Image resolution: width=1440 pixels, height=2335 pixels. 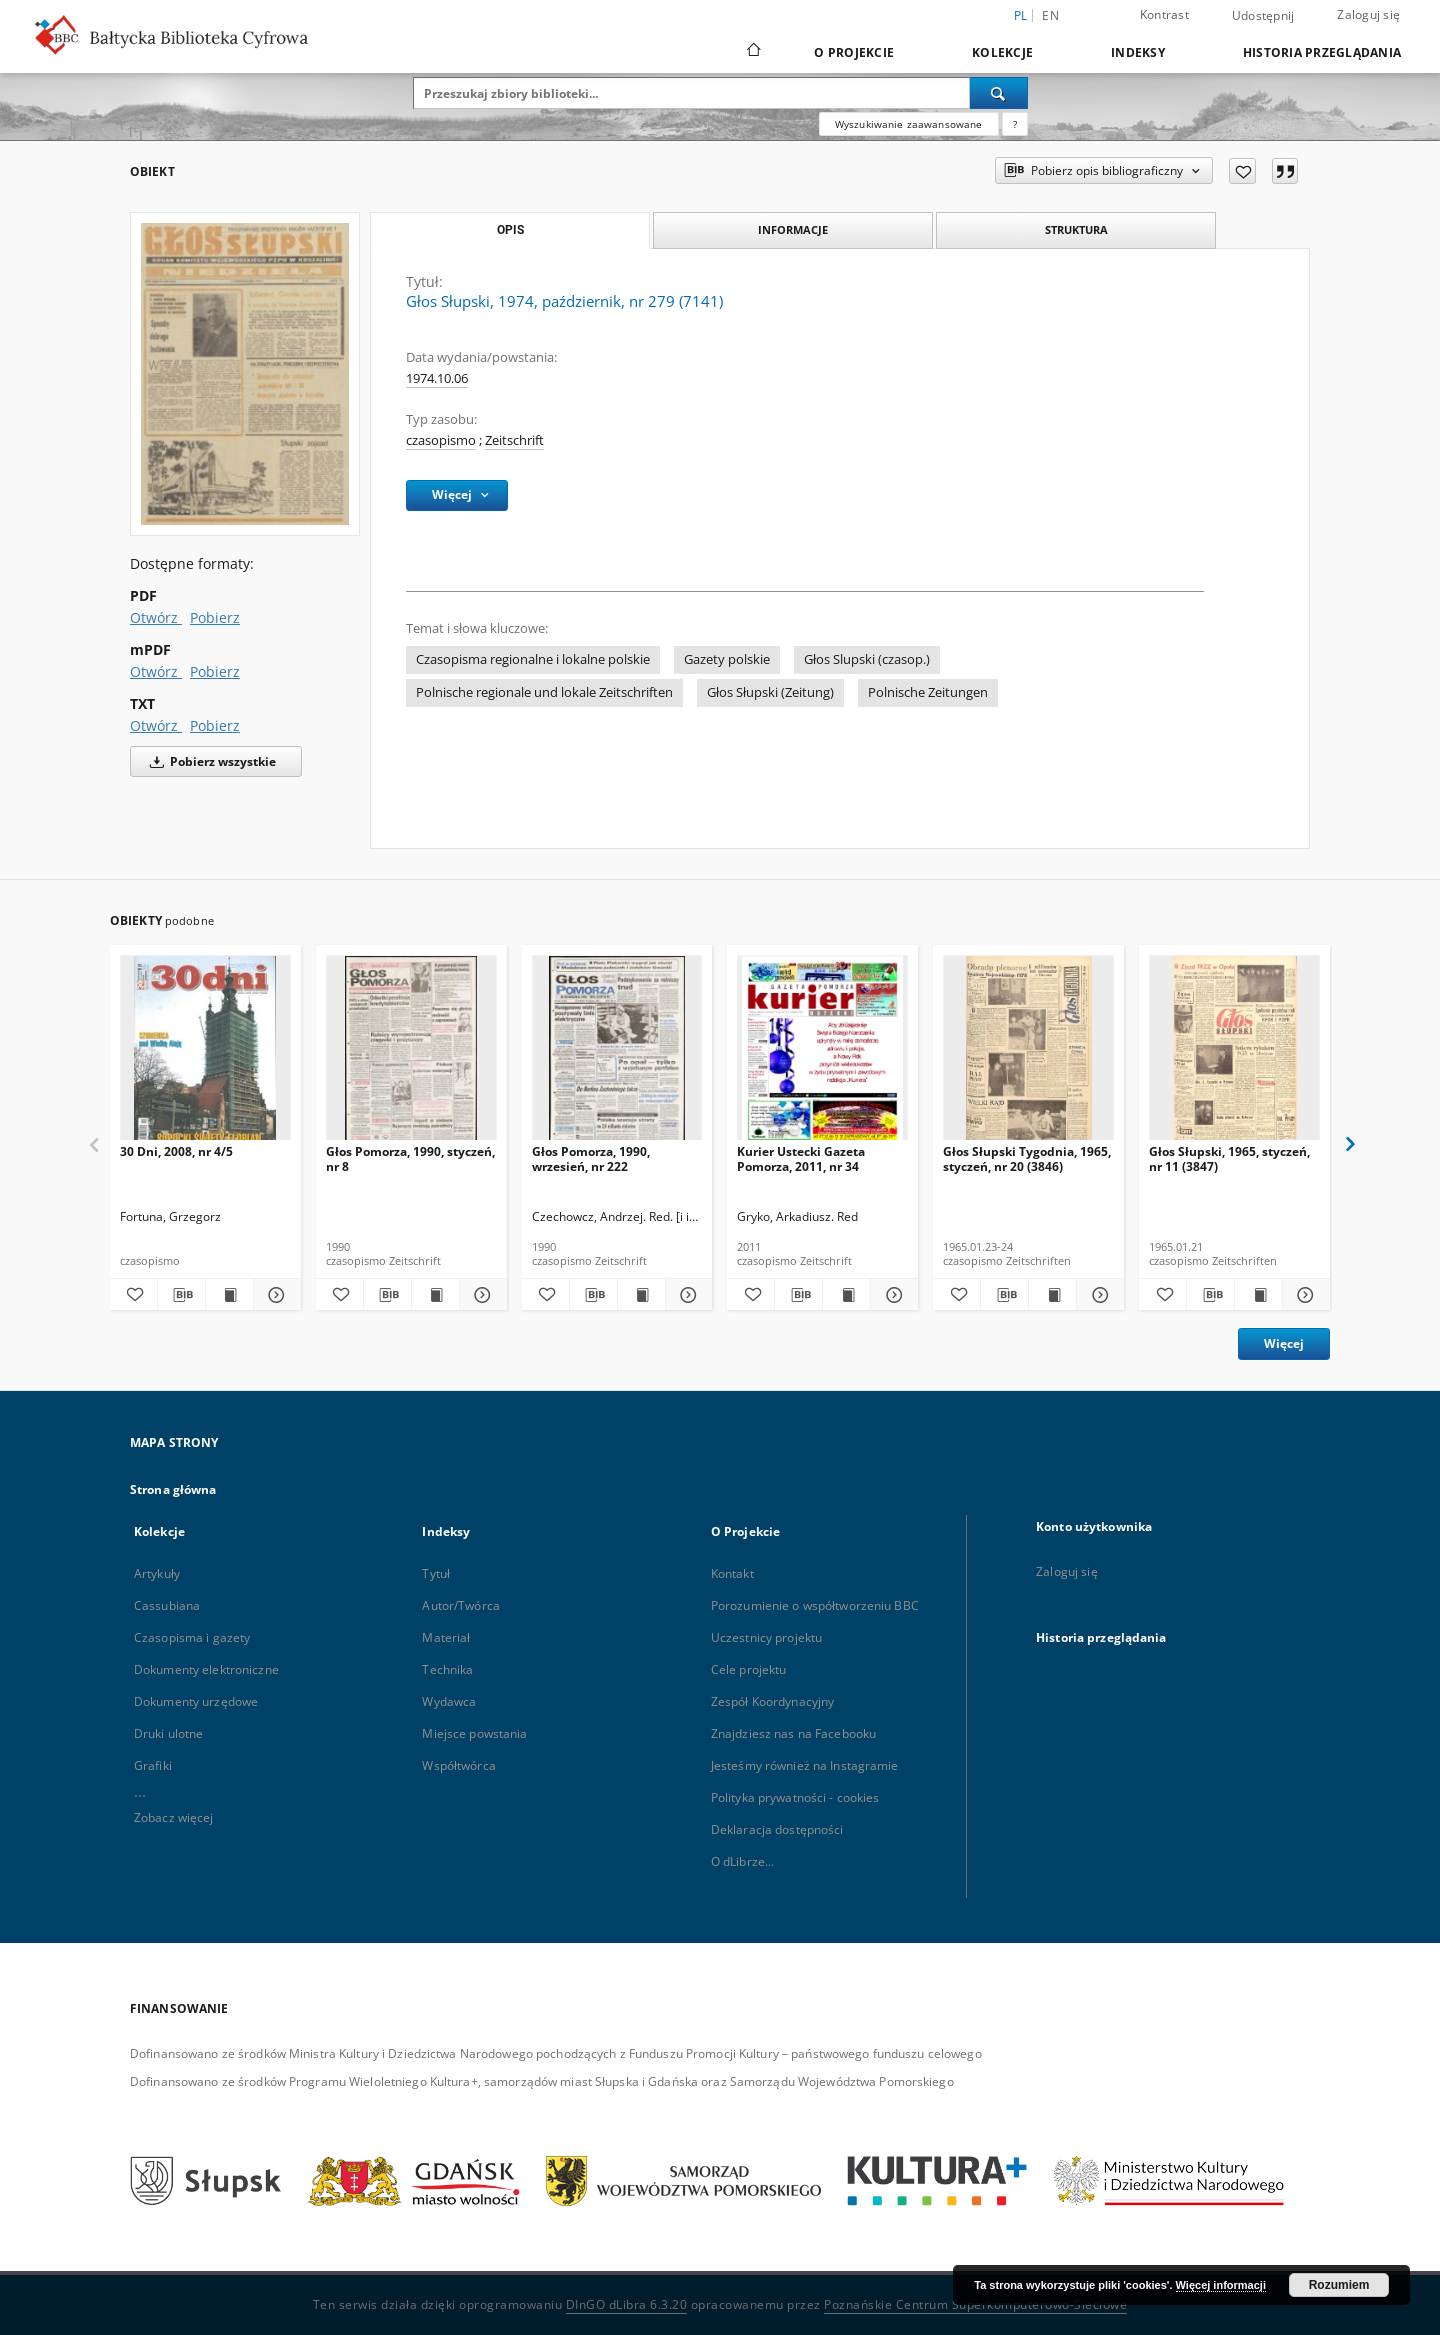 I want to click on [Pokaż szczegóły Głos Słupski Tygodnia, 1965, styczeń, nr 20 (3846)], so click(x=1097, y=1295).